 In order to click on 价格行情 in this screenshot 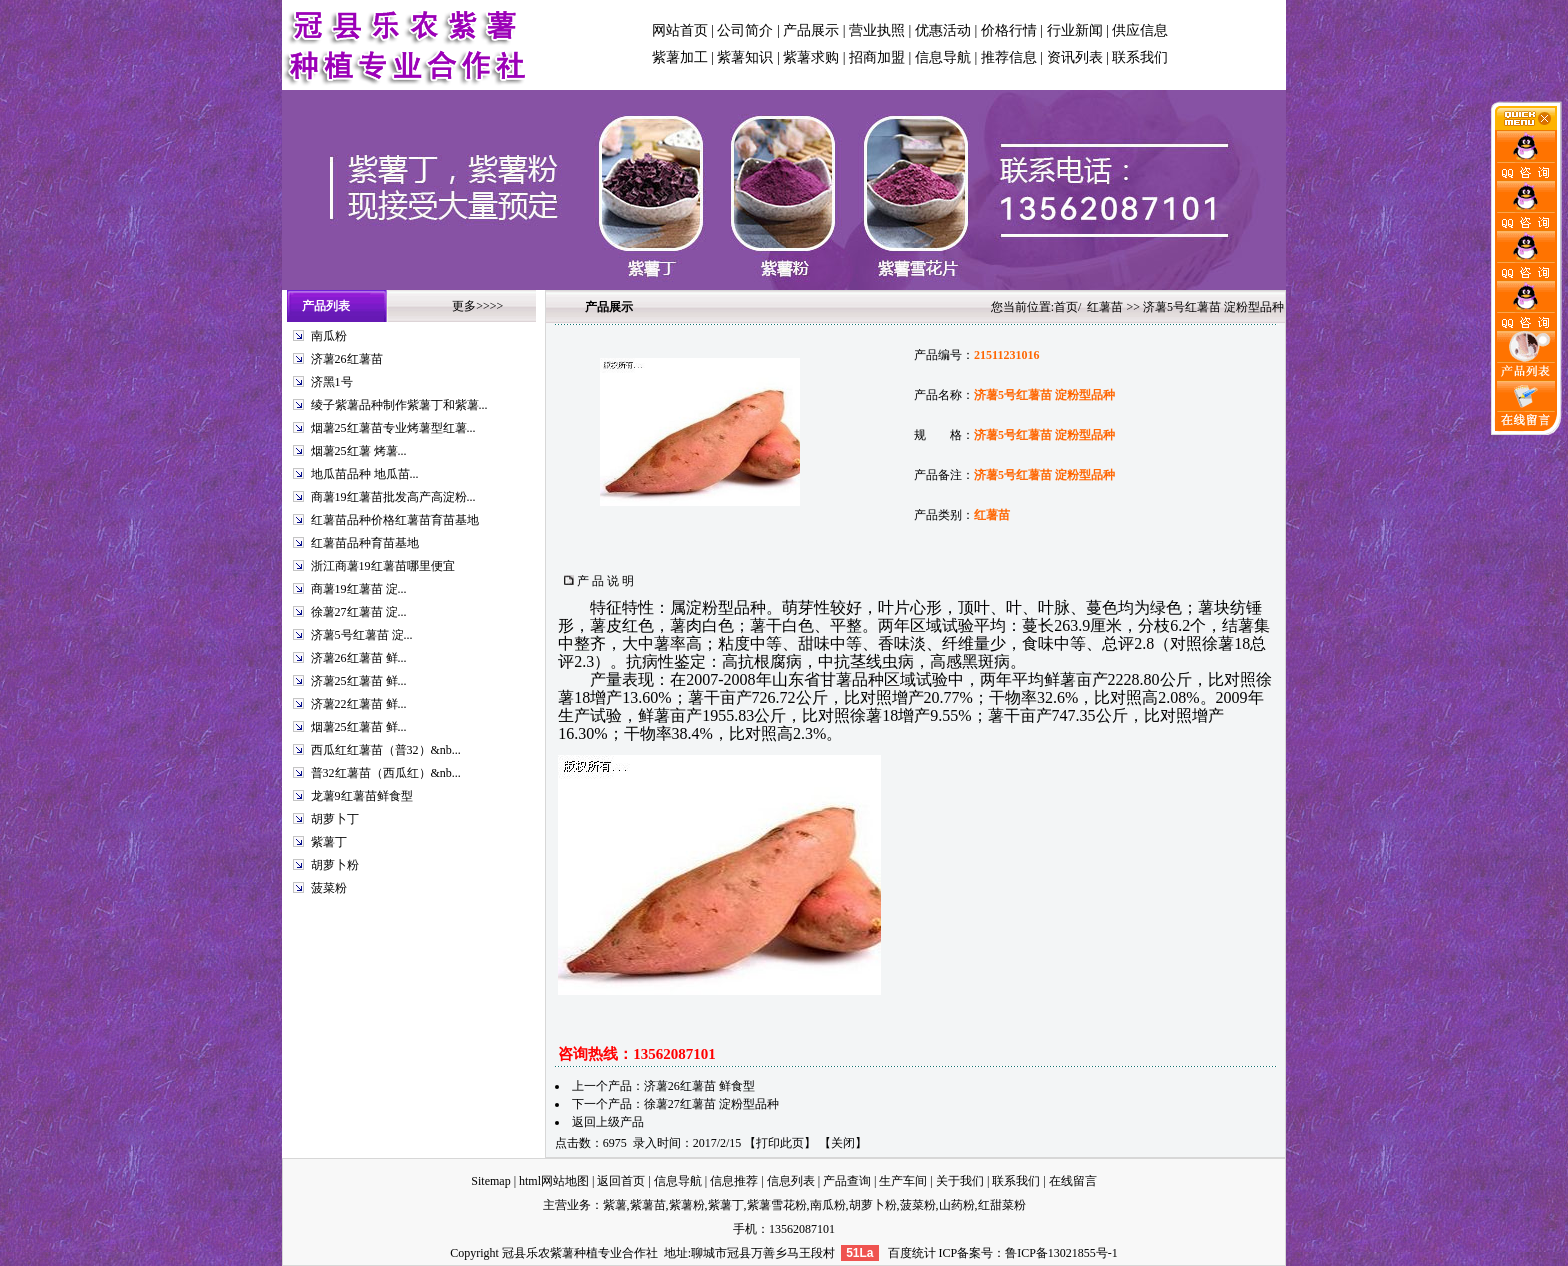, I will do `click(1009, 30)`.